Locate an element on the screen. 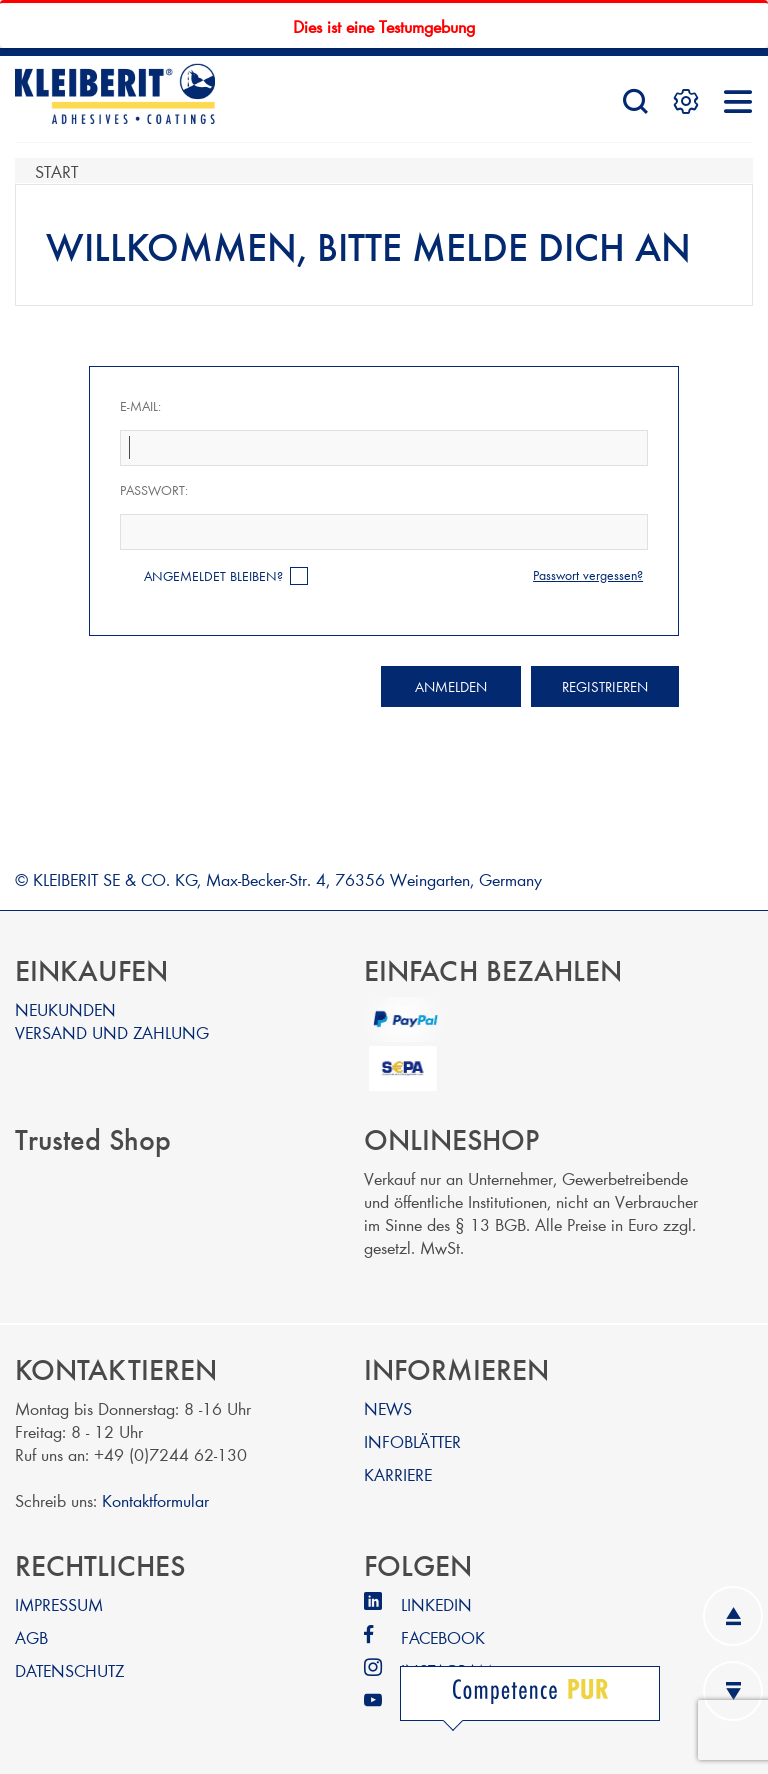 The width and height of the screenshot is (768, 1774). NEUKUNDEN is located at coordinates (65, 1008).